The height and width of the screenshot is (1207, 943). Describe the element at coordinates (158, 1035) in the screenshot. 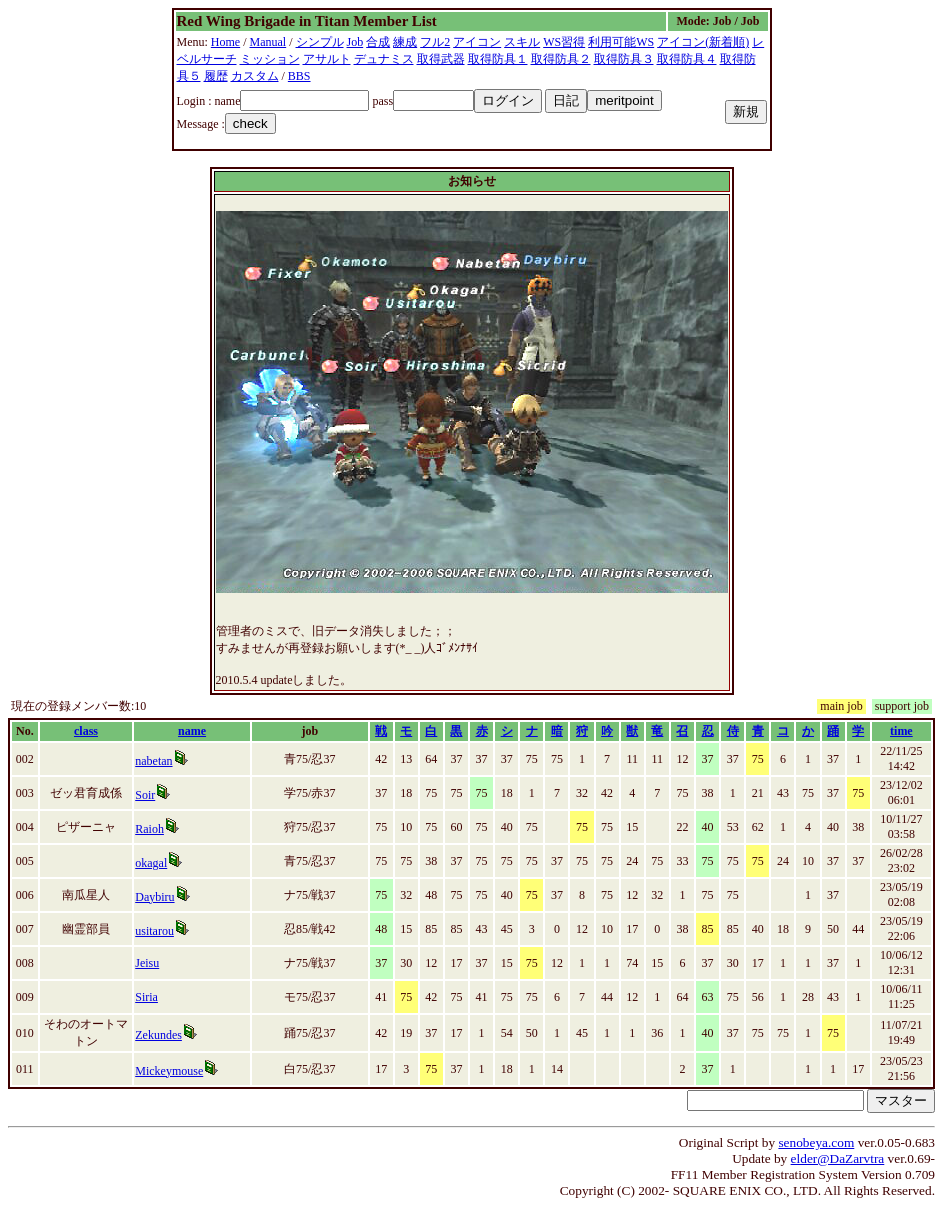

I see `Zekundes` at that location.